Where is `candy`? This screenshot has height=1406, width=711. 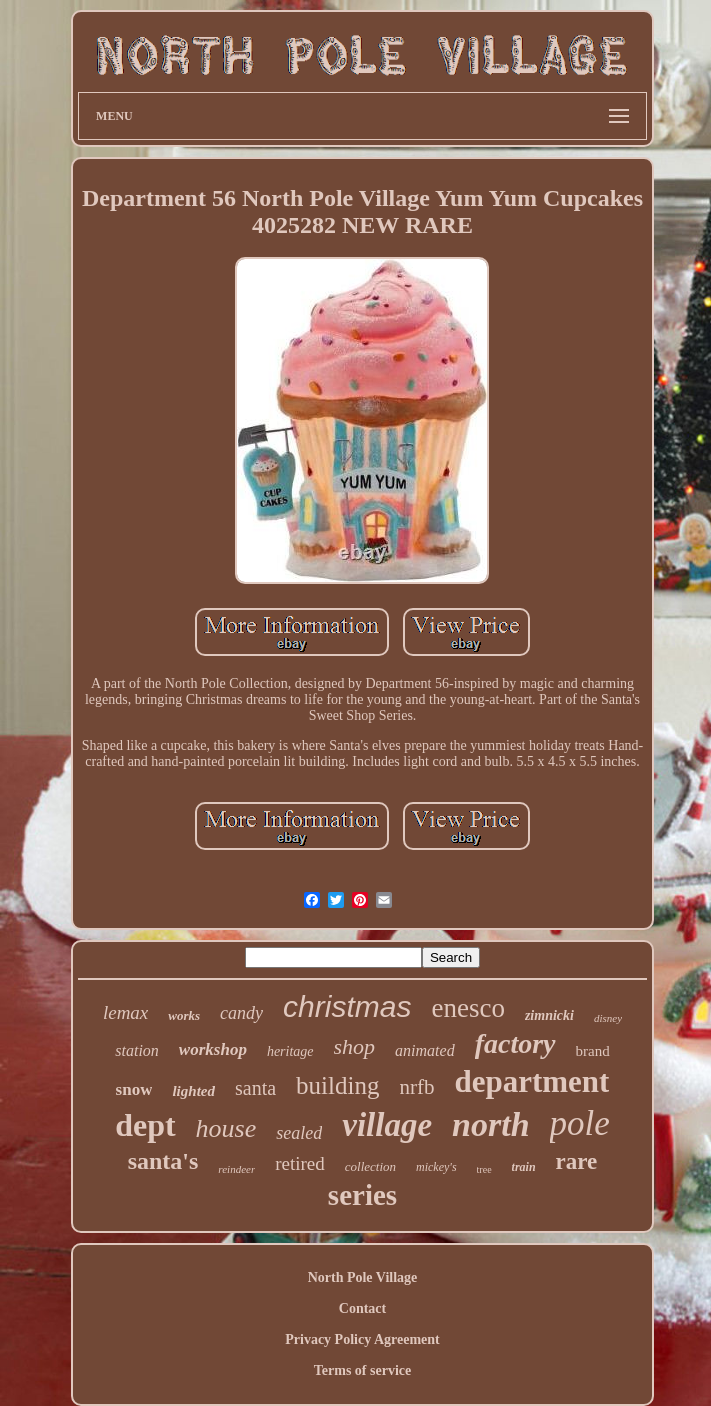 candy is located at coordinates (241, 1013).